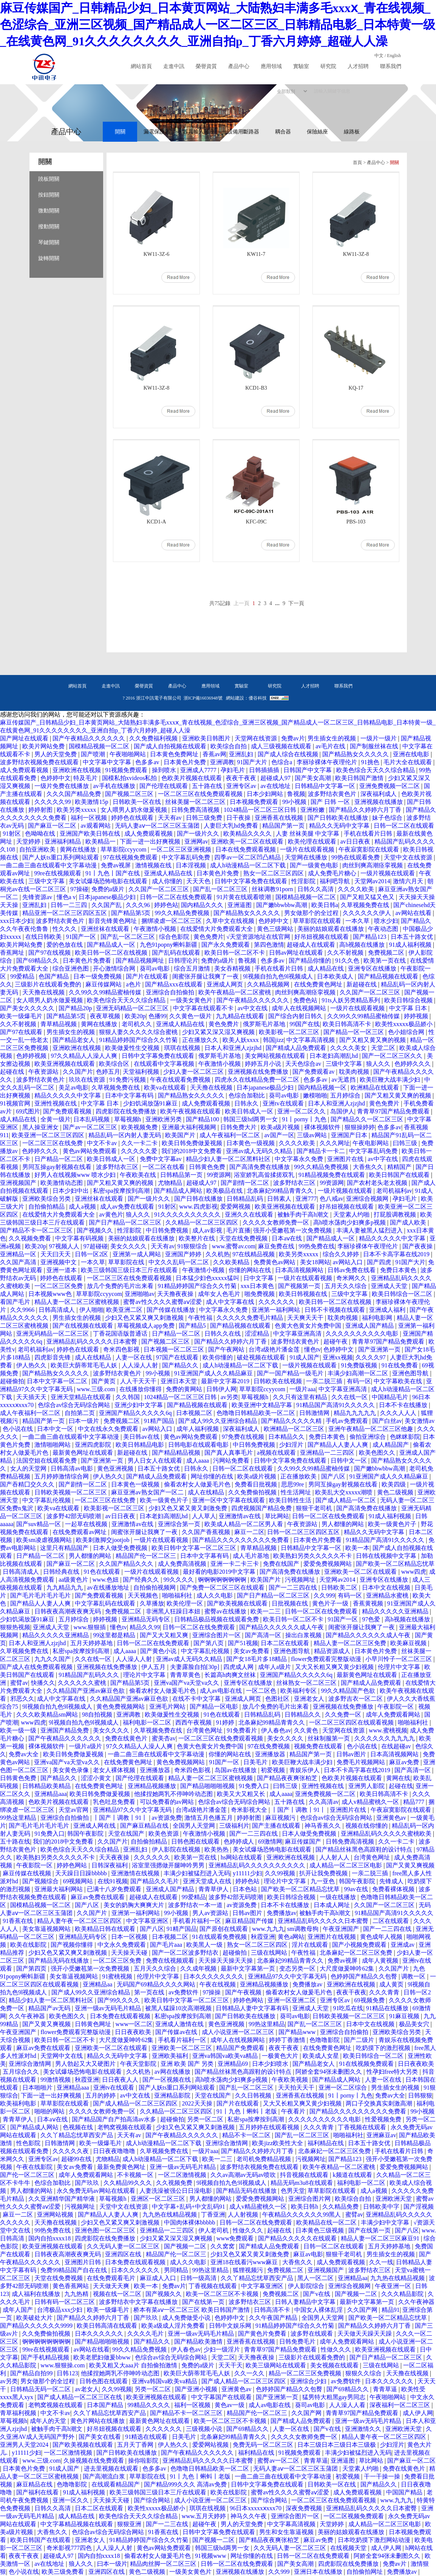 This screenshot has width=436, height=2576. I want to click on 久久机热, so click(218, 1254).